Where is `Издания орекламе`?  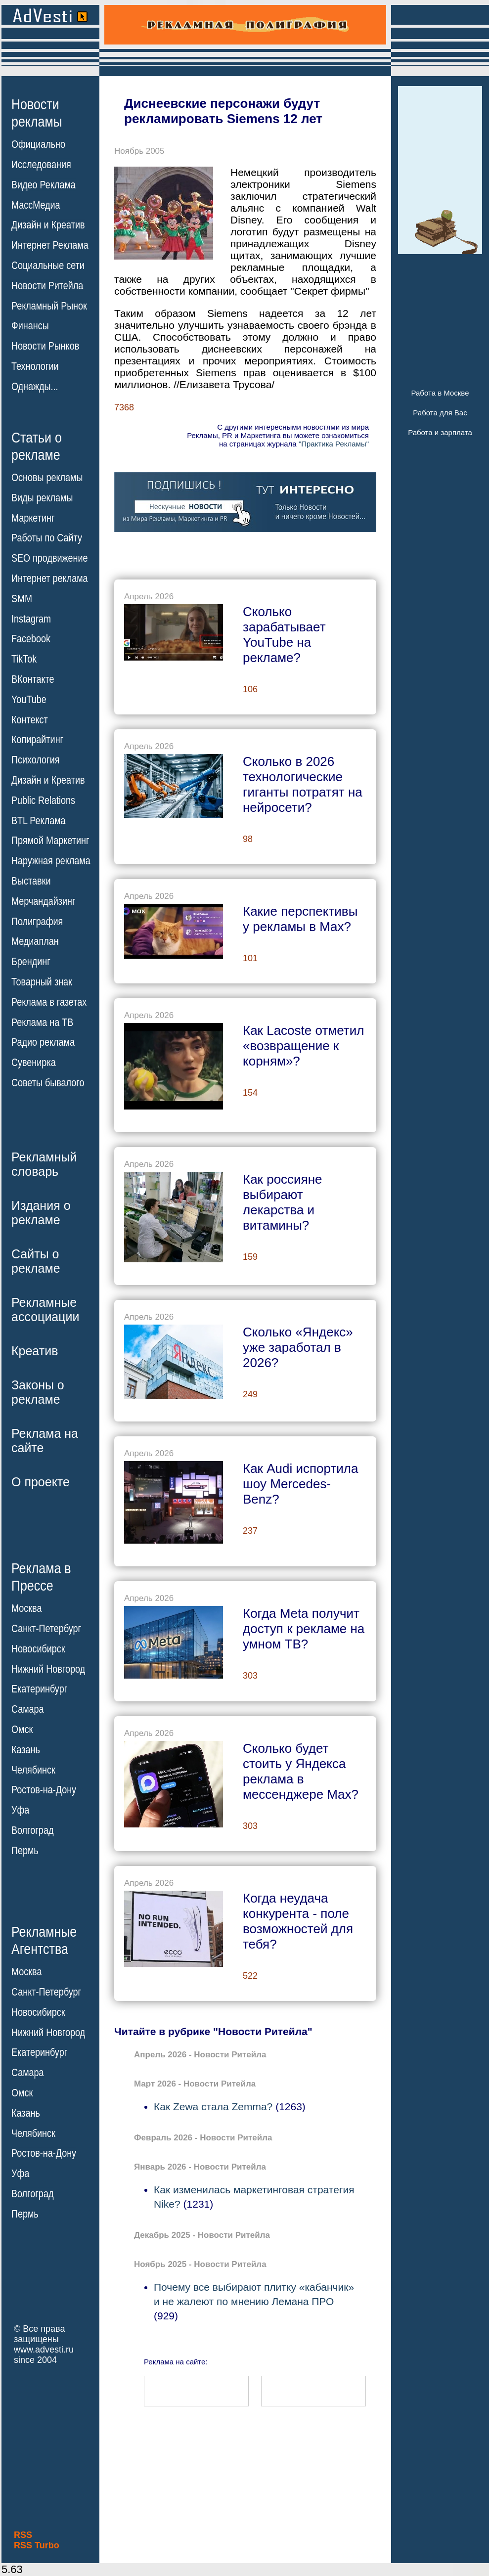
Издания орекламе is located at coordinates (41, 1213).